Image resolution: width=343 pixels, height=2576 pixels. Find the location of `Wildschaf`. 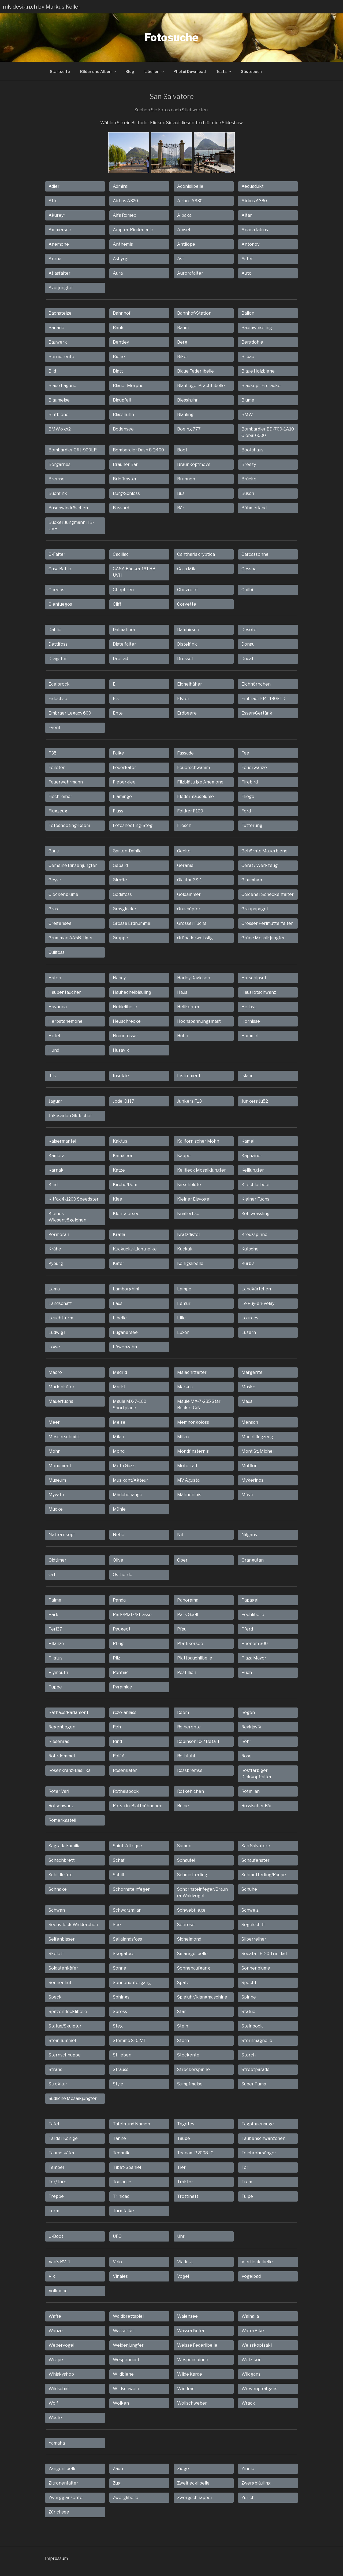

Wildschaf is located at coordinates (59, 2388).